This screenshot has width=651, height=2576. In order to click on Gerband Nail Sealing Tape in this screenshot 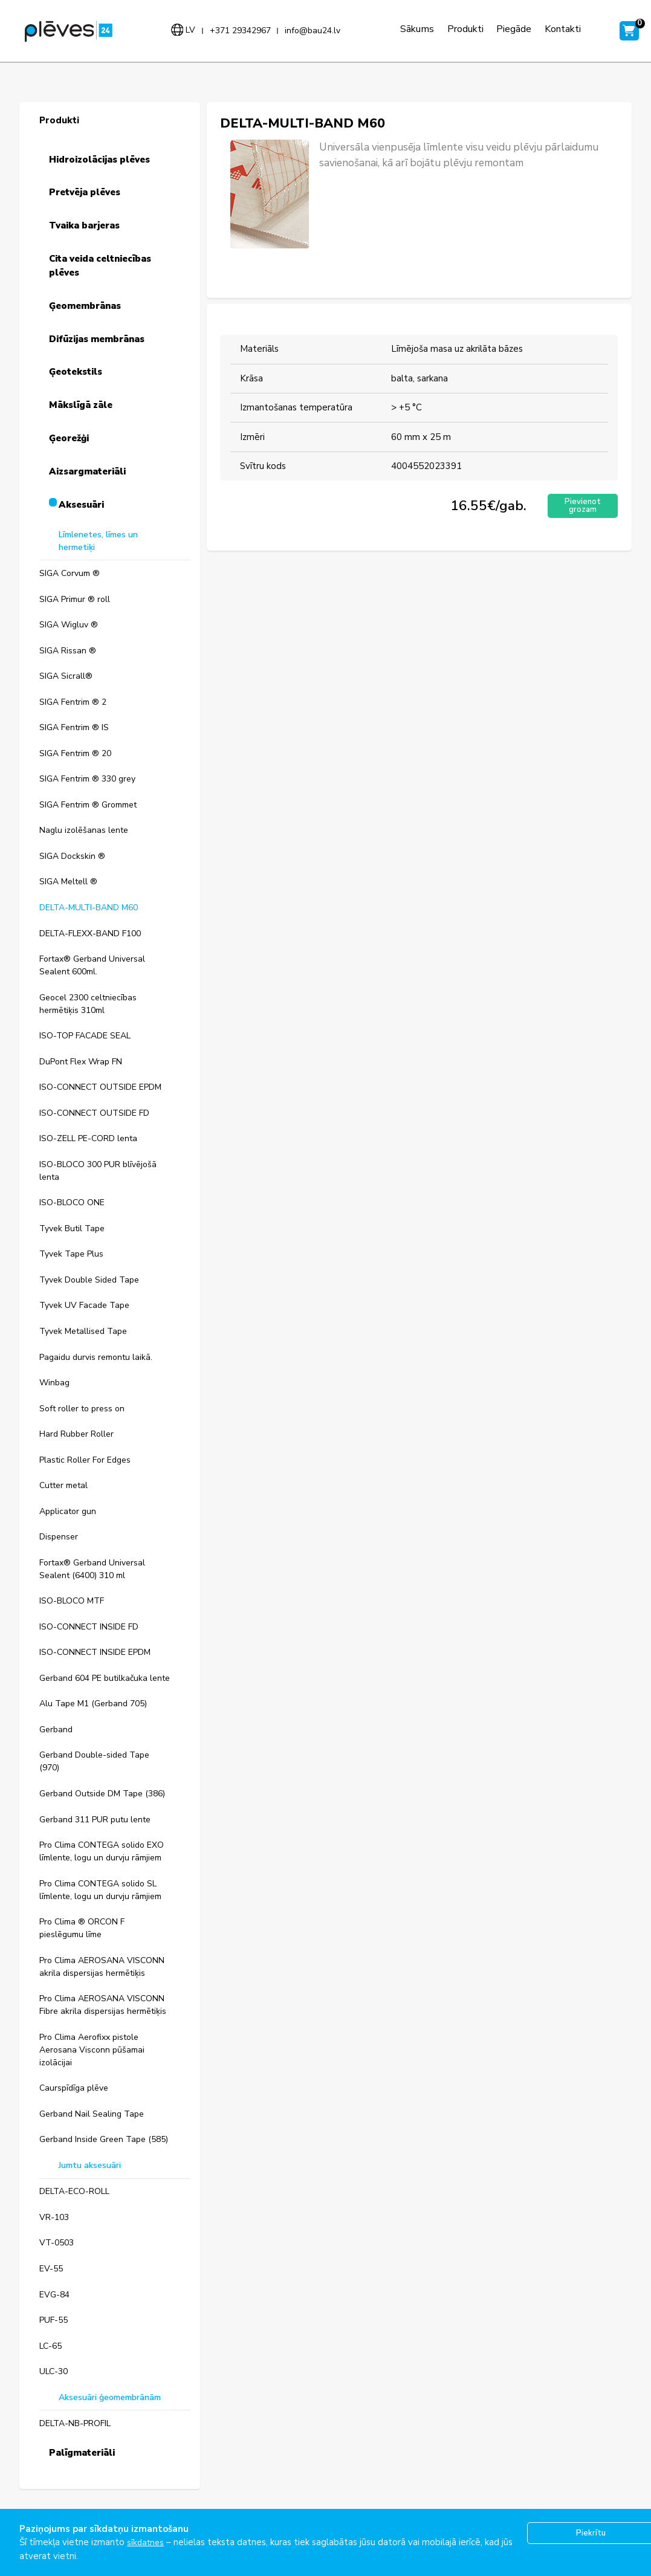, I will do `click(91, 2114)`.